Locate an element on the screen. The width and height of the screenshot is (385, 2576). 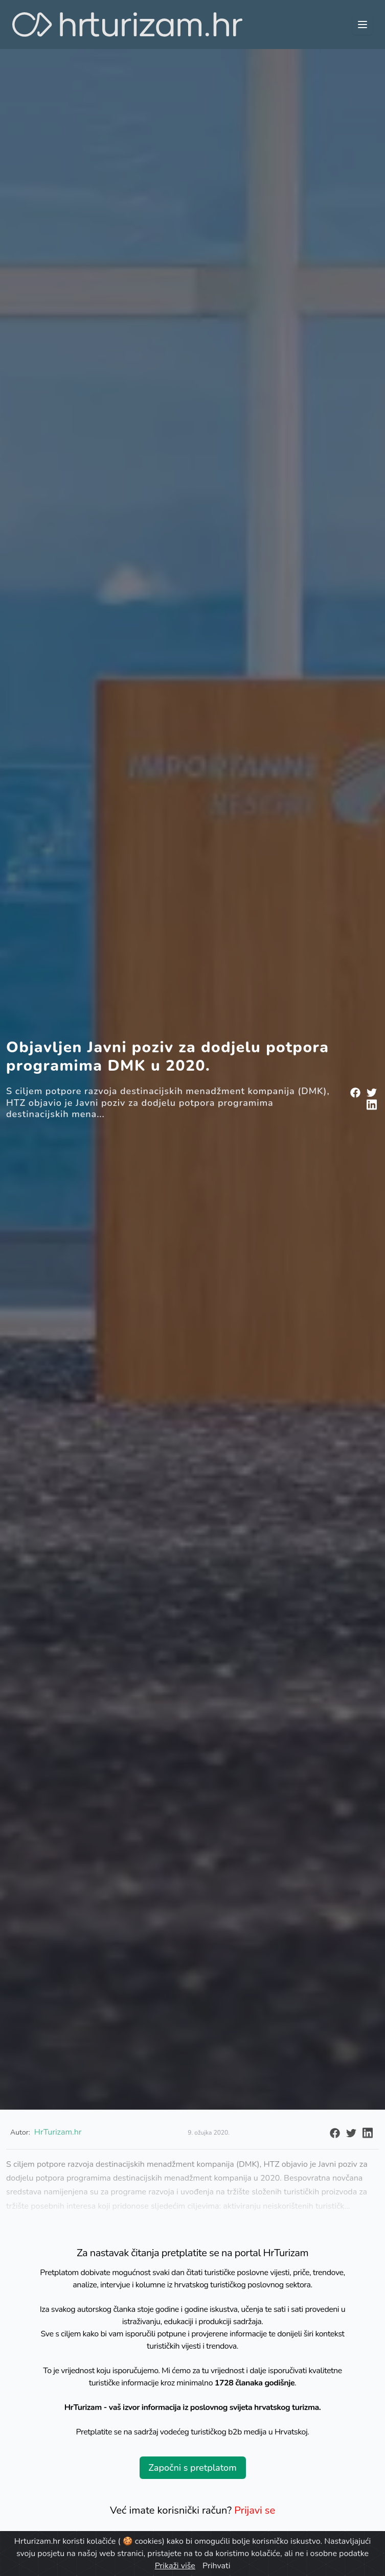
Prihvati is located at coordinates (216, 2565).